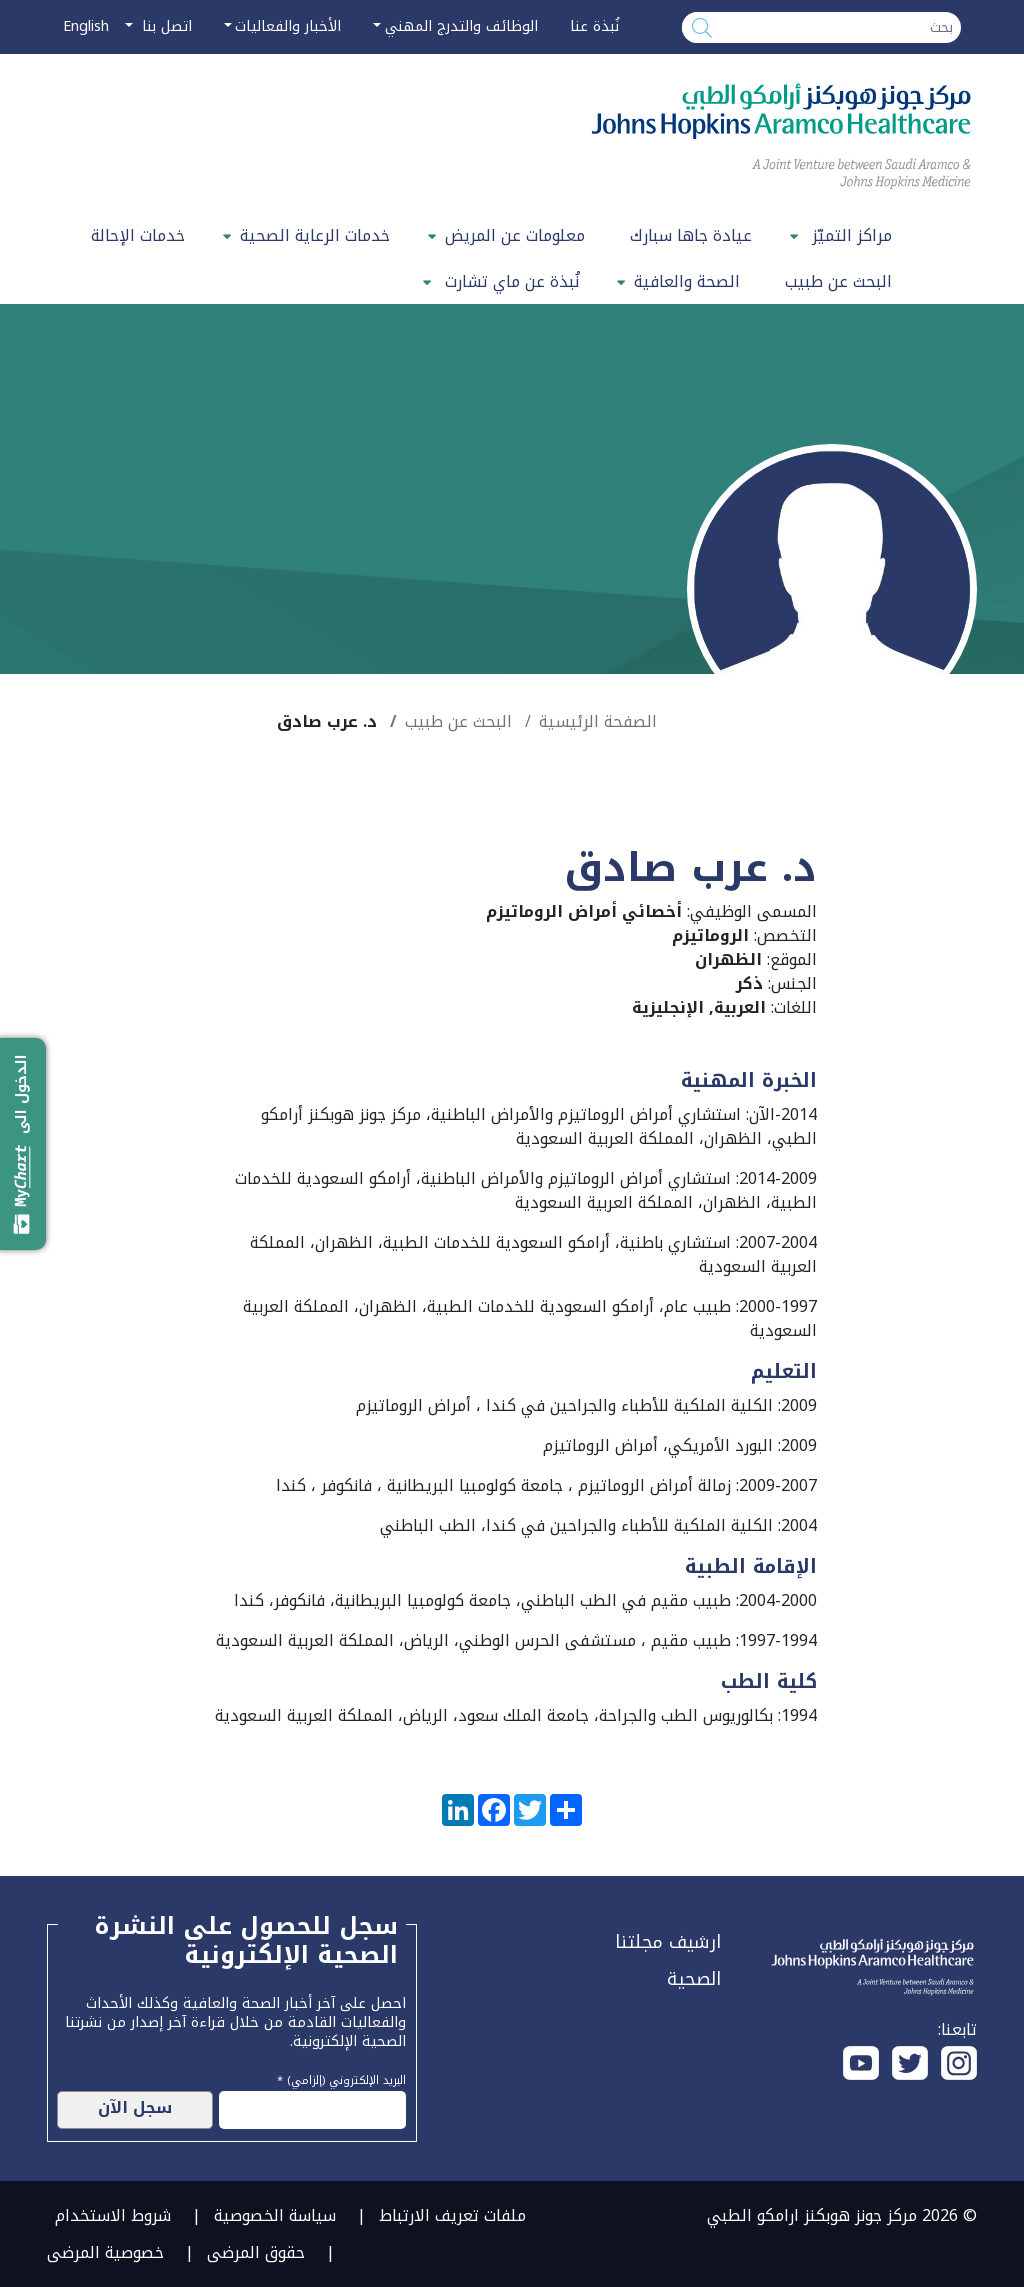 The width and height of the screenshot is (1024, 2287). Describe the element at coordinates (838, 281) in the screenshot. I see `البحث عن طبيب` at that location.